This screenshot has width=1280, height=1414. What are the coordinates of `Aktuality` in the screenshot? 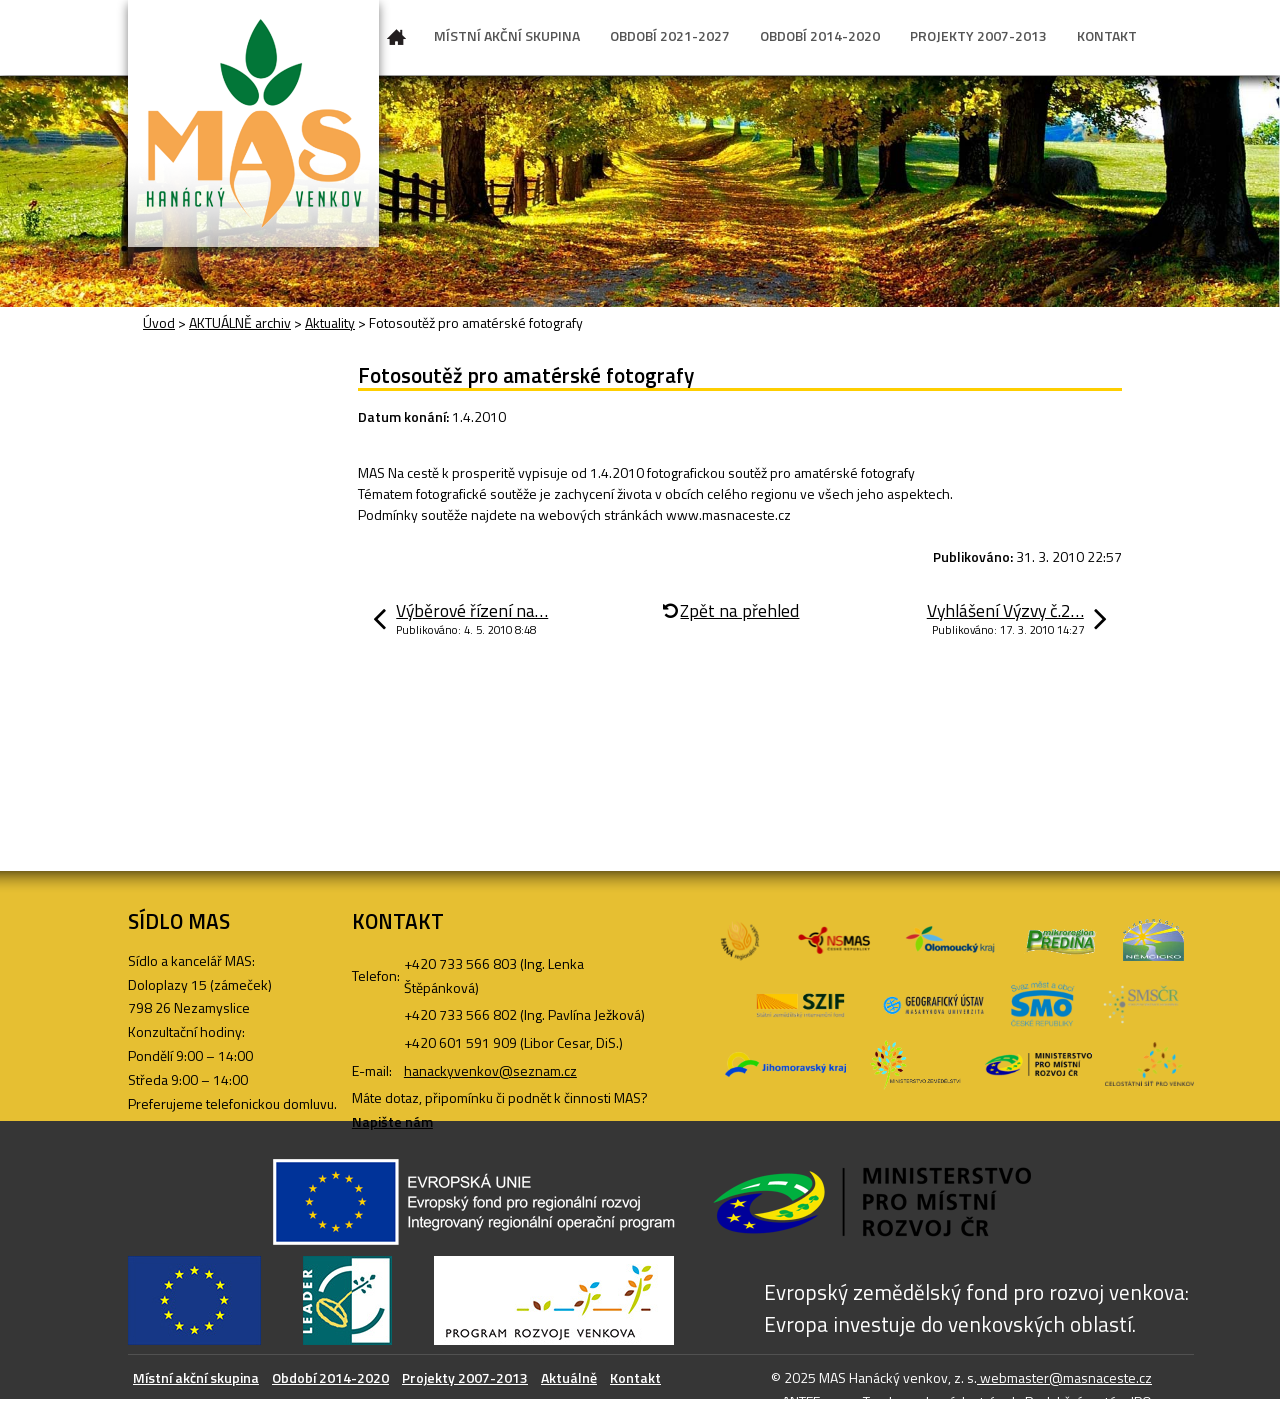 It's located at (330, 322).